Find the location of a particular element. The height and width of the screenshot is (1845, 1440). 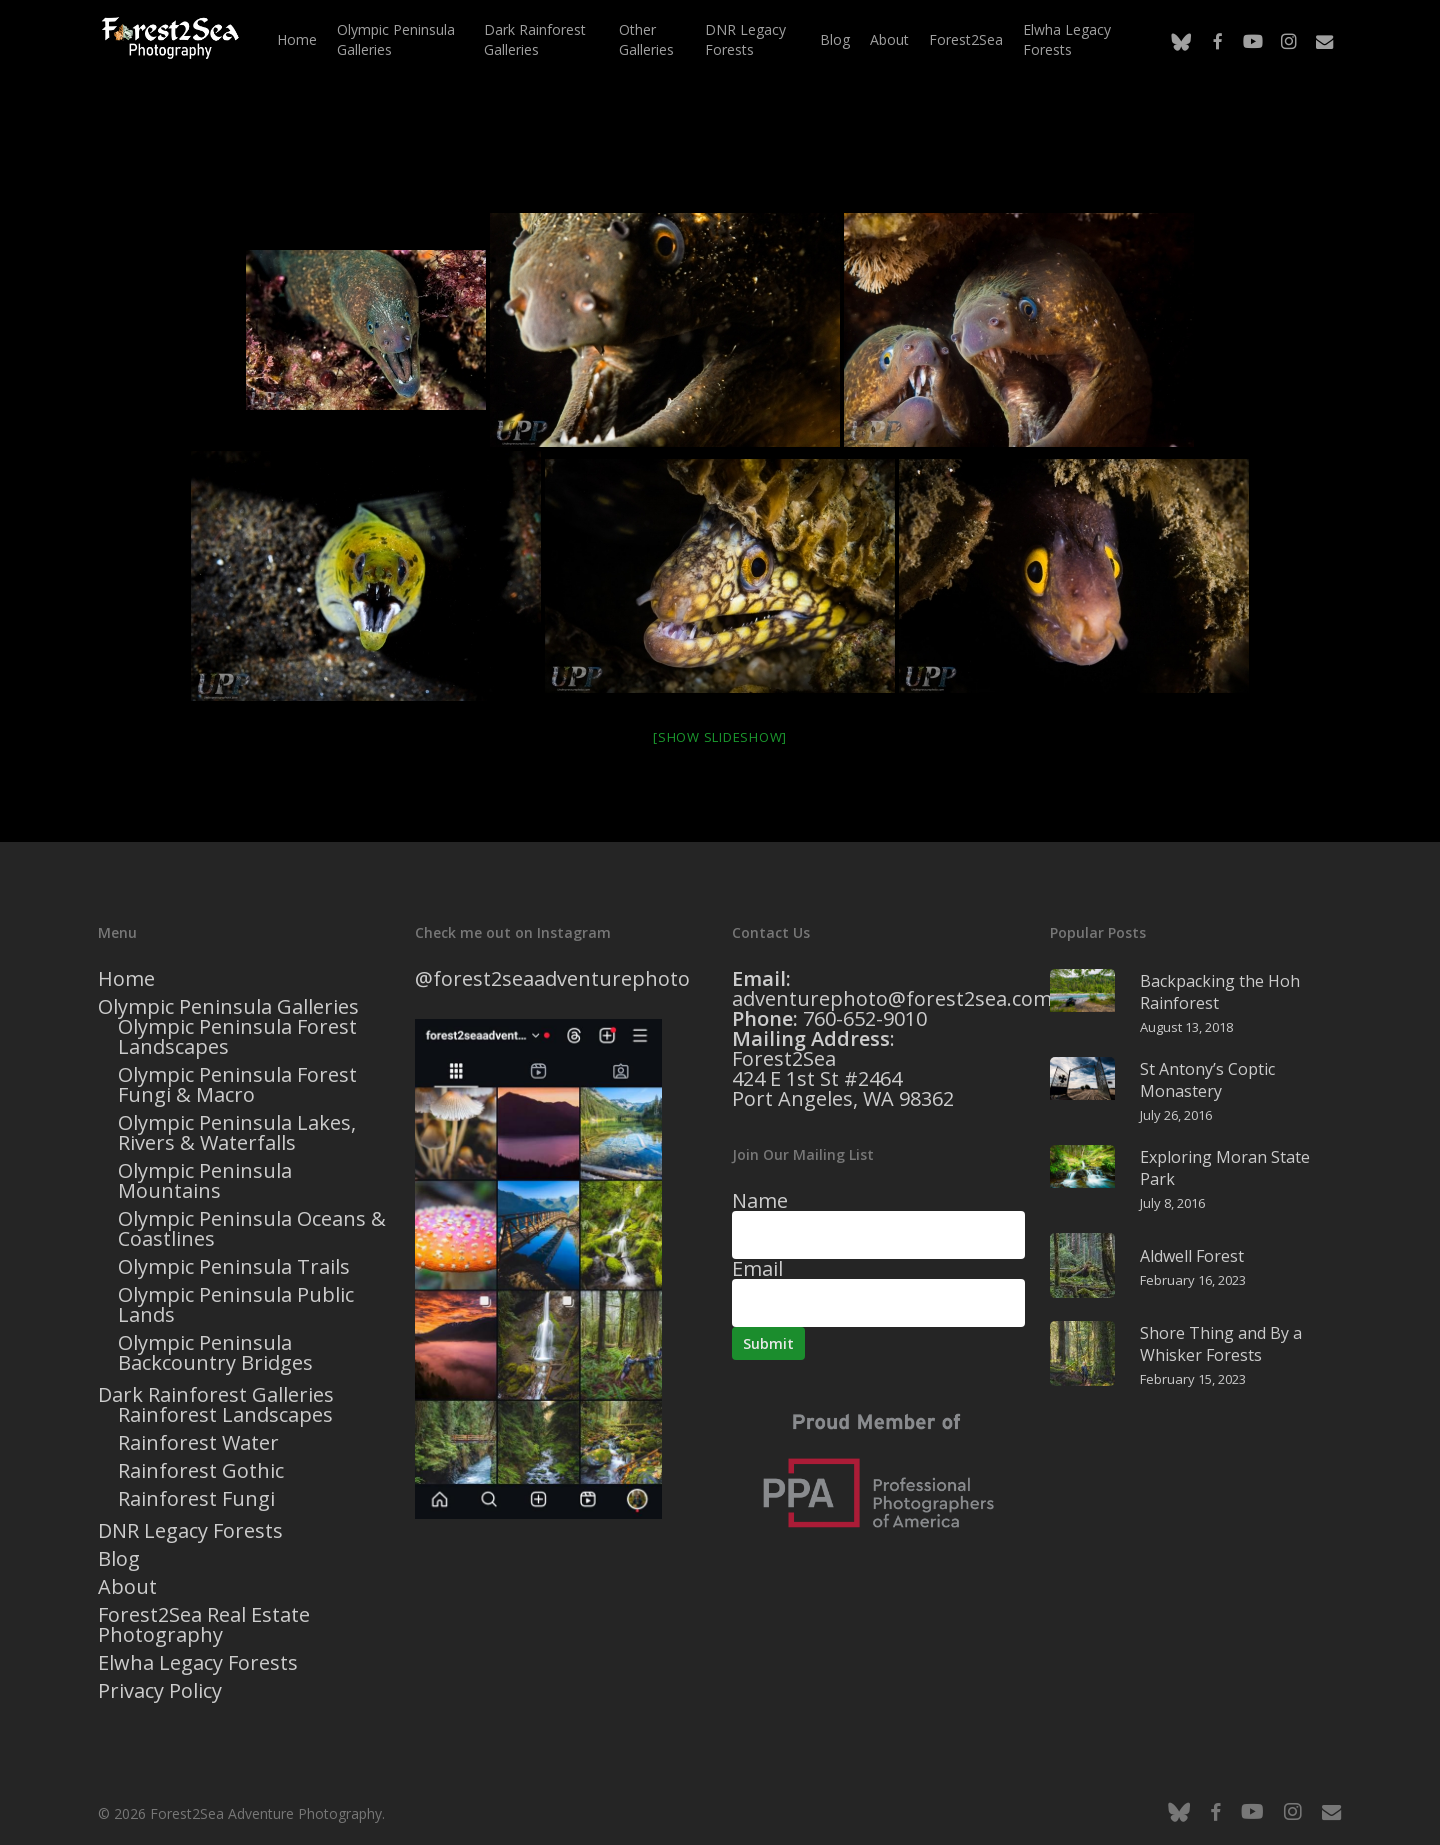

Olympic Peninsula Trails is located at coordinates (234, 1267).